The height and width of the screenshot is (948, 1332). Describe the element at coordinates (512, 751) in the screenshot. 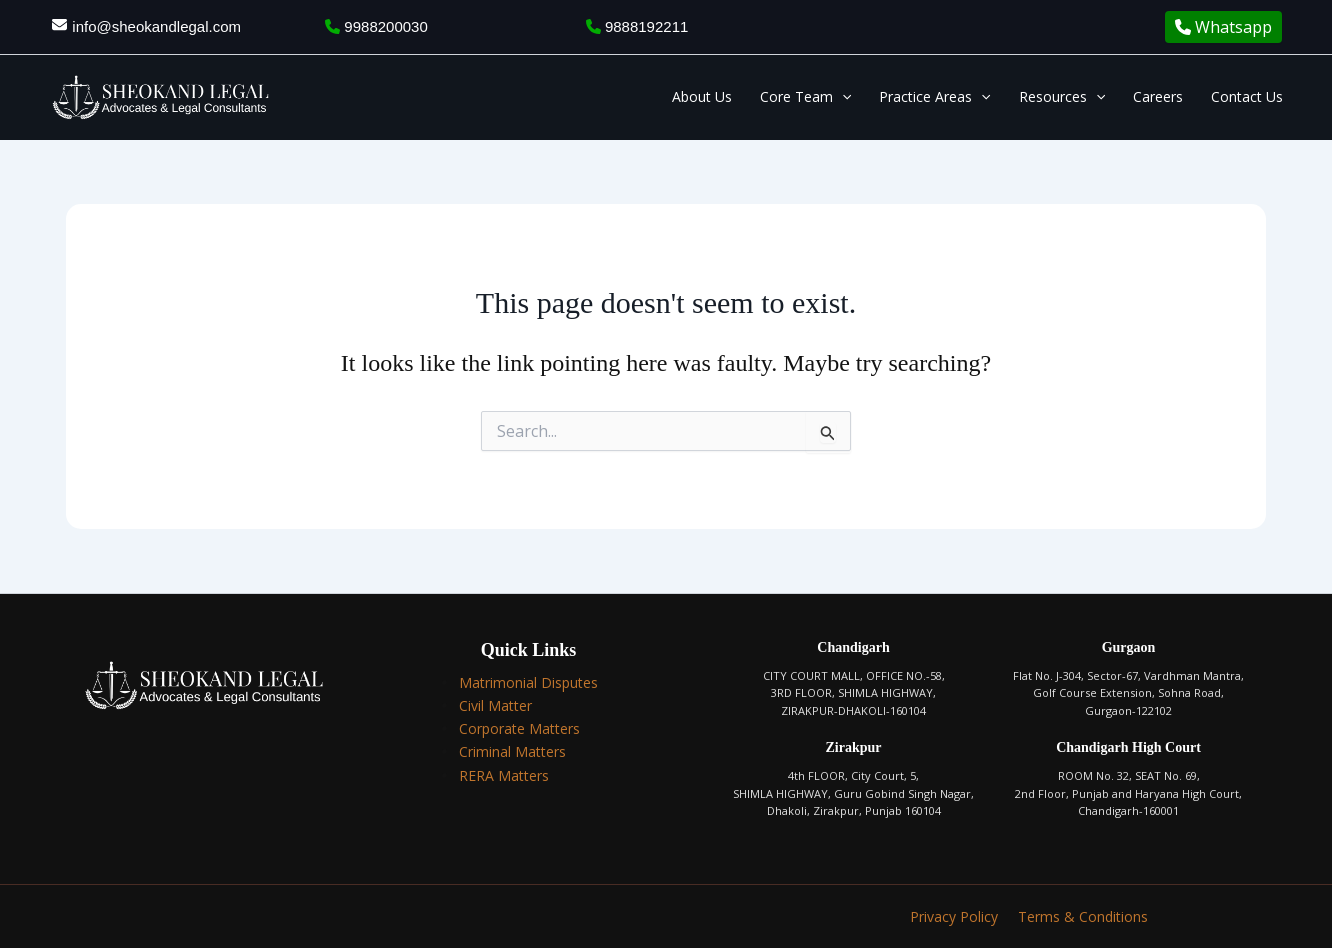

I see `Criminal Matters` at that location.